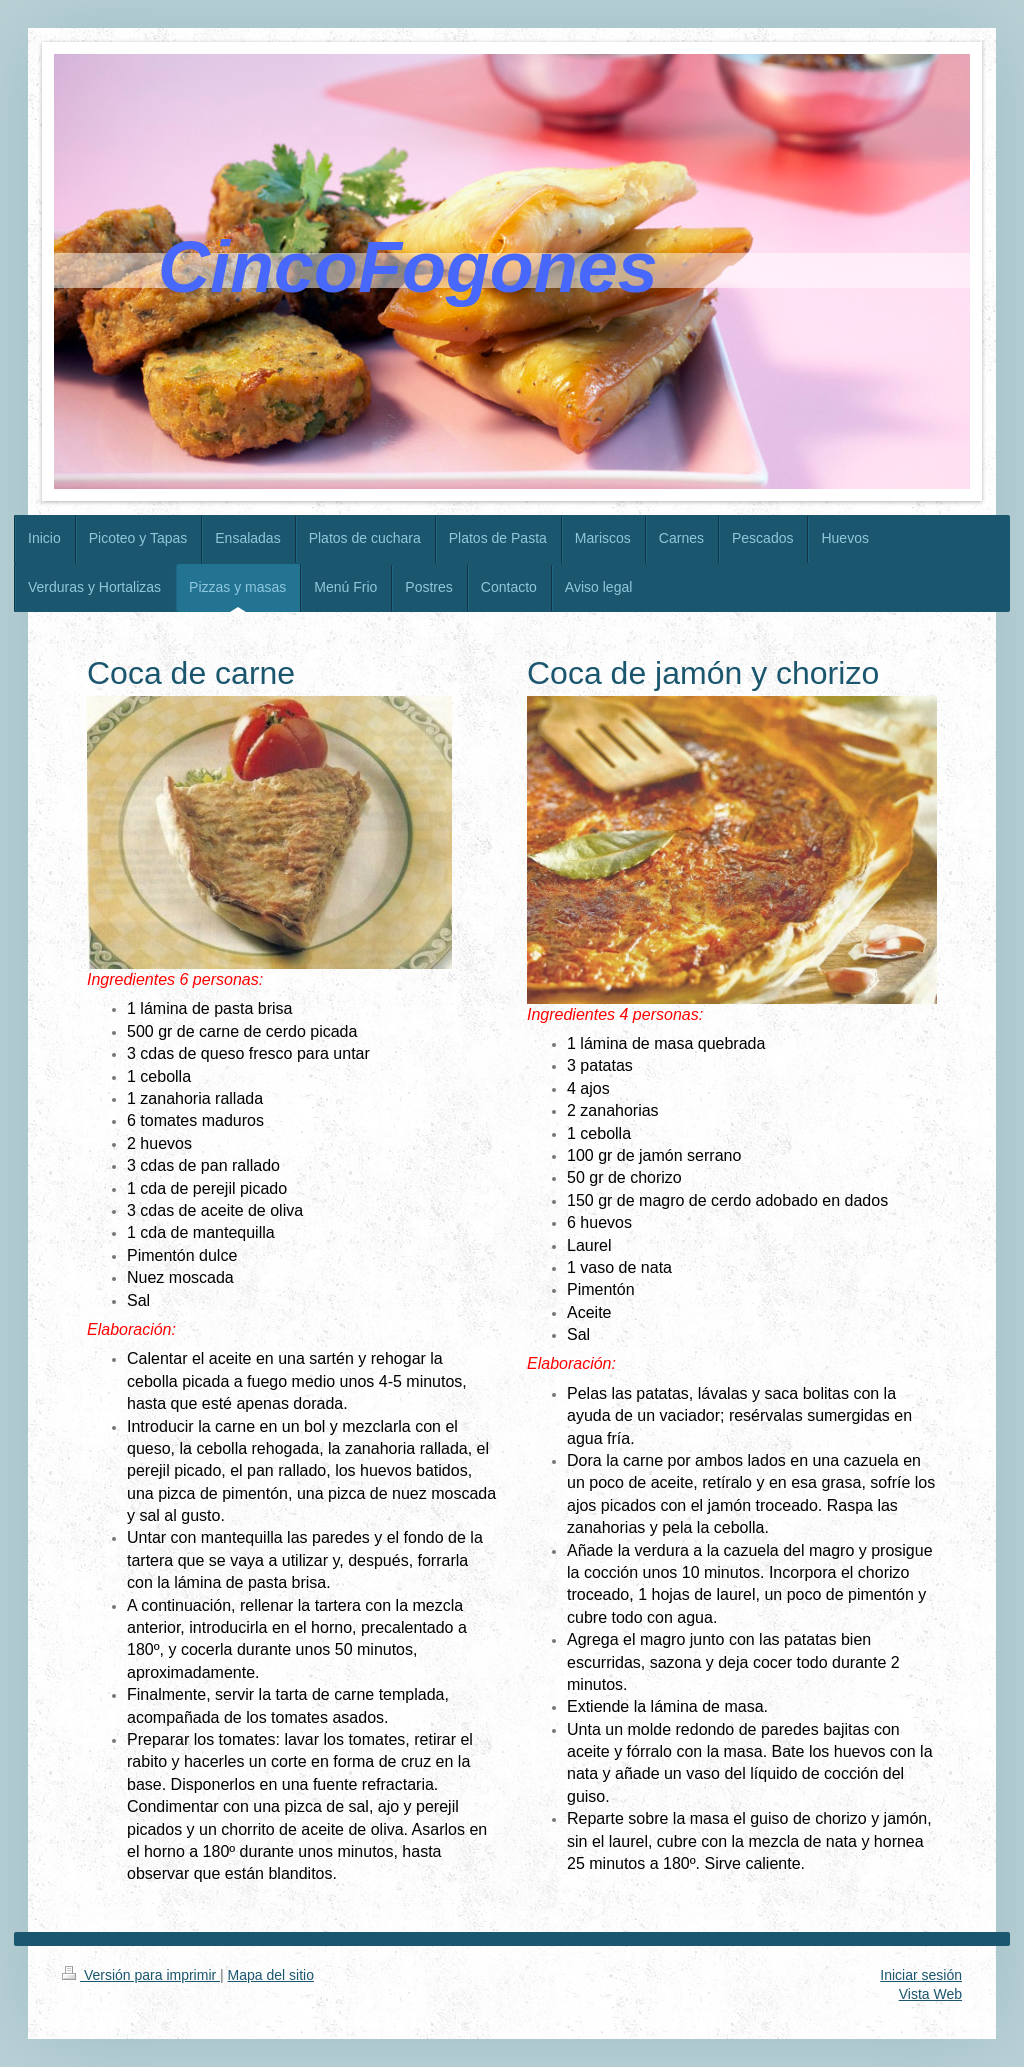 This screenshot has width=1024, height=2067. What do you see at coordinates (141, 1975) in the screenshot?
I see `Versión para imprimir` at bounding box center [141, 1975].